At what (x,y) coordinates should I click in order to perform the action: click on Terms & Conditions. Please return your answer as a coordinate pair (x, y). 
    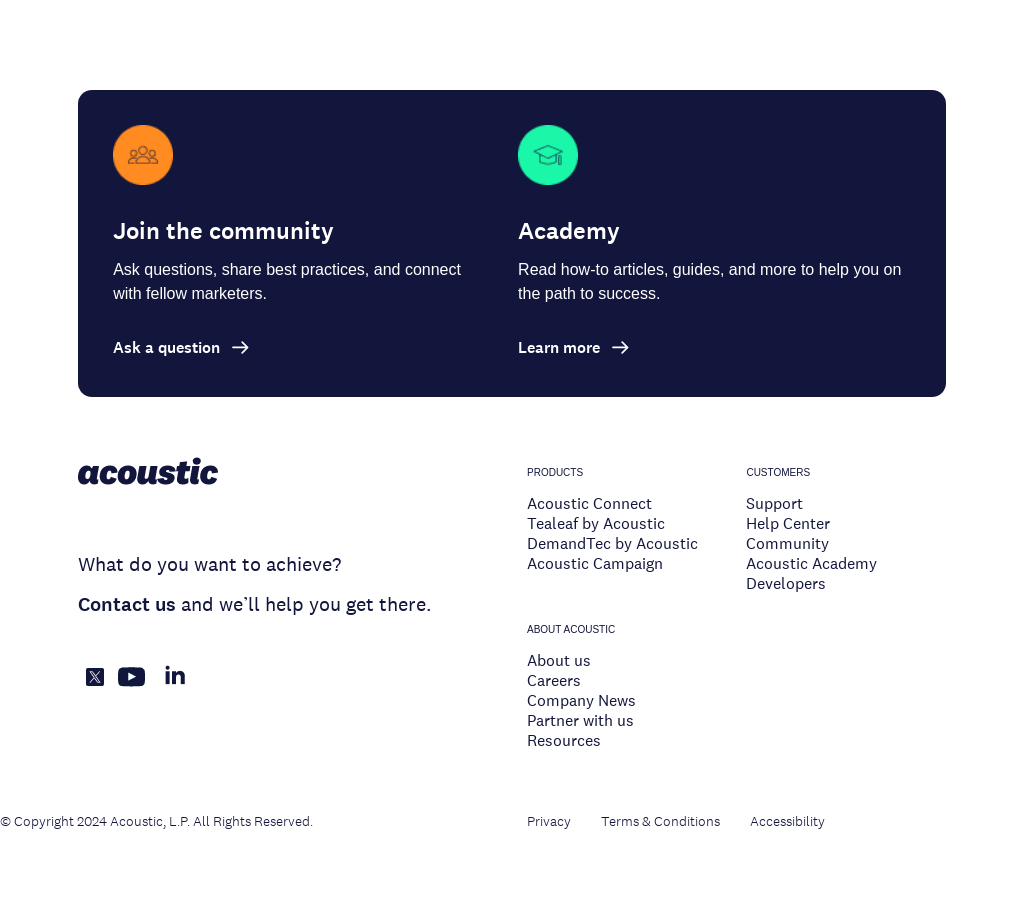
    Looking at the image, I should click on (660, 821).